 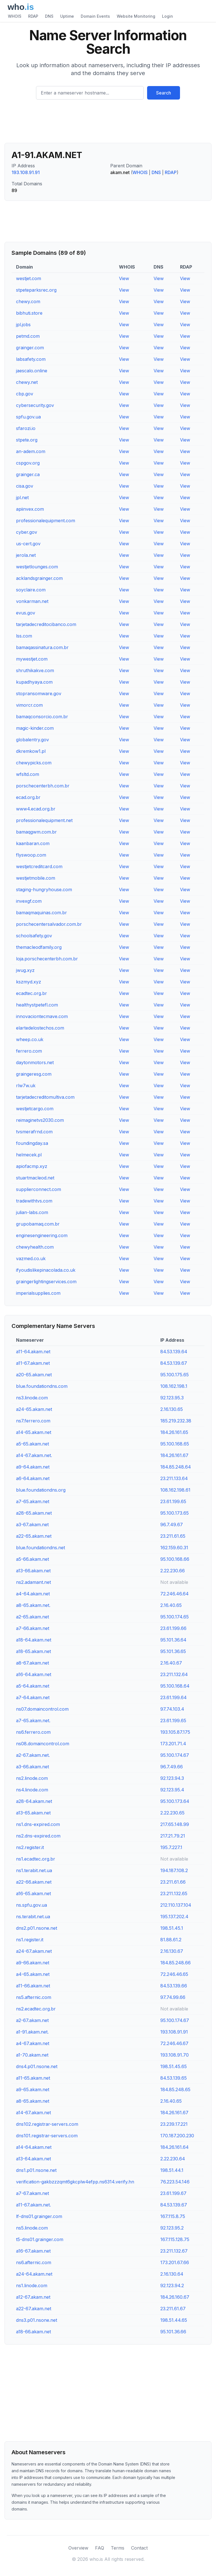 What do you see at coordinates (33, 2147) in the screenshot?
I see `a14-64.akam.net` at bounding box center [33, 2147].